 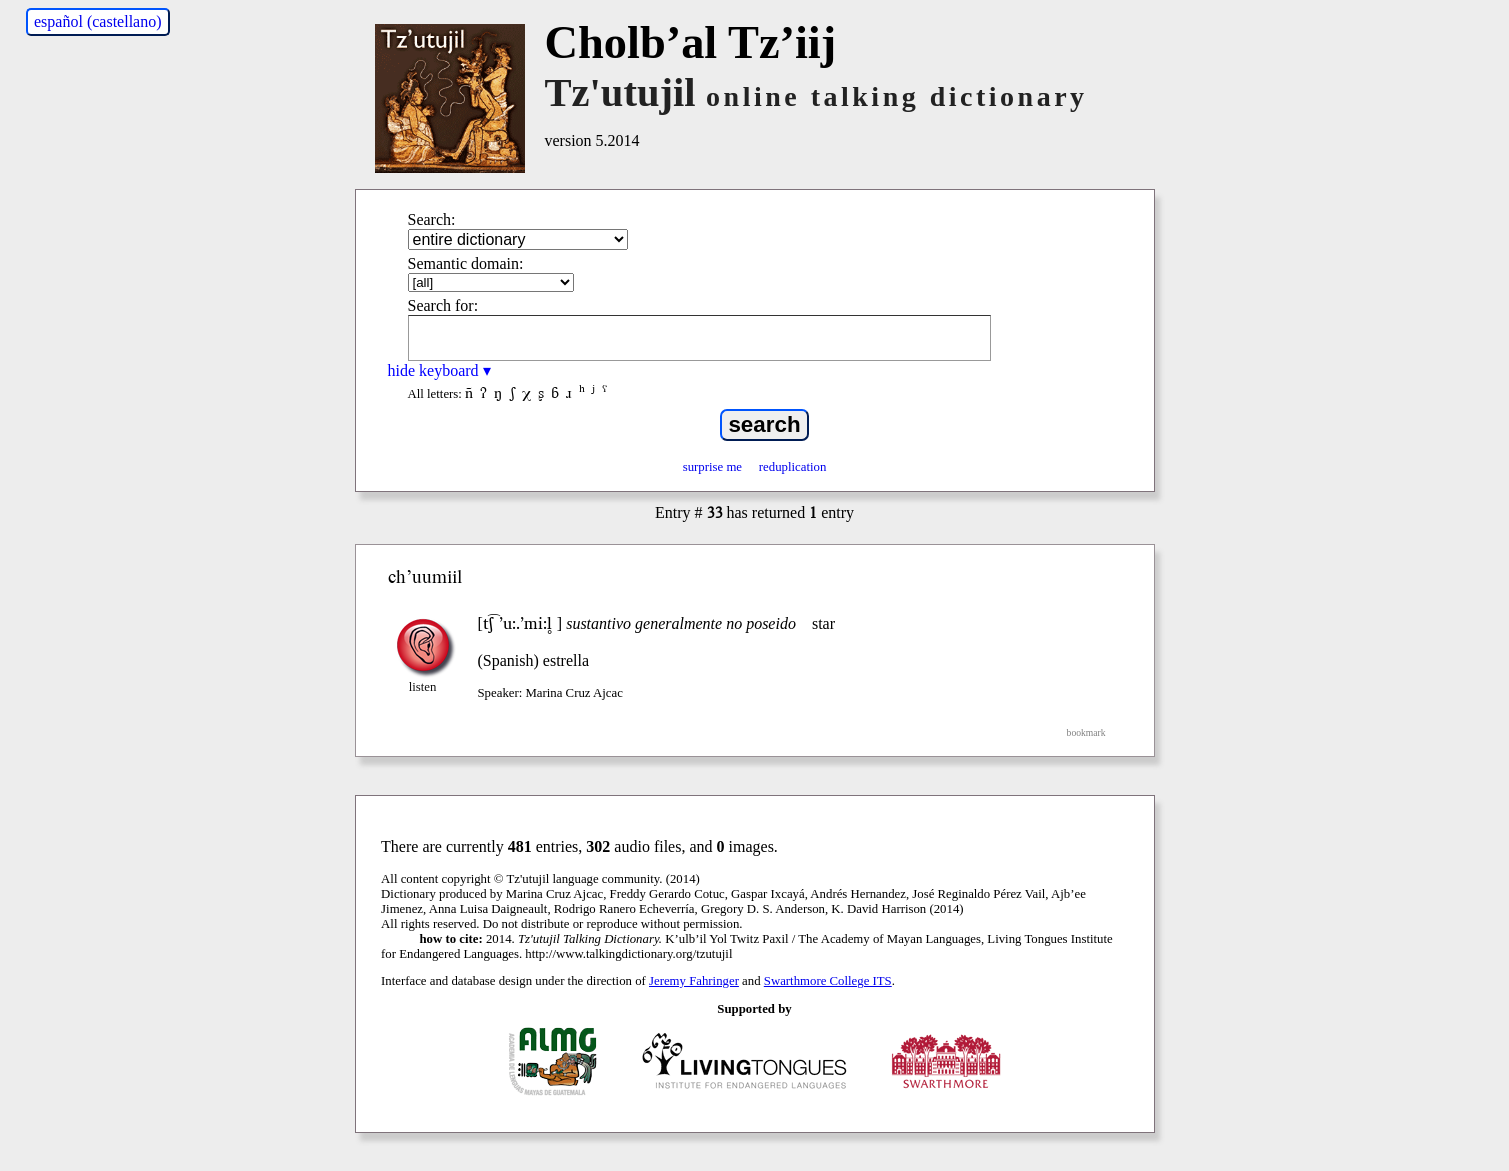 I want to click on bookmark, so click(x=1086, y=732).